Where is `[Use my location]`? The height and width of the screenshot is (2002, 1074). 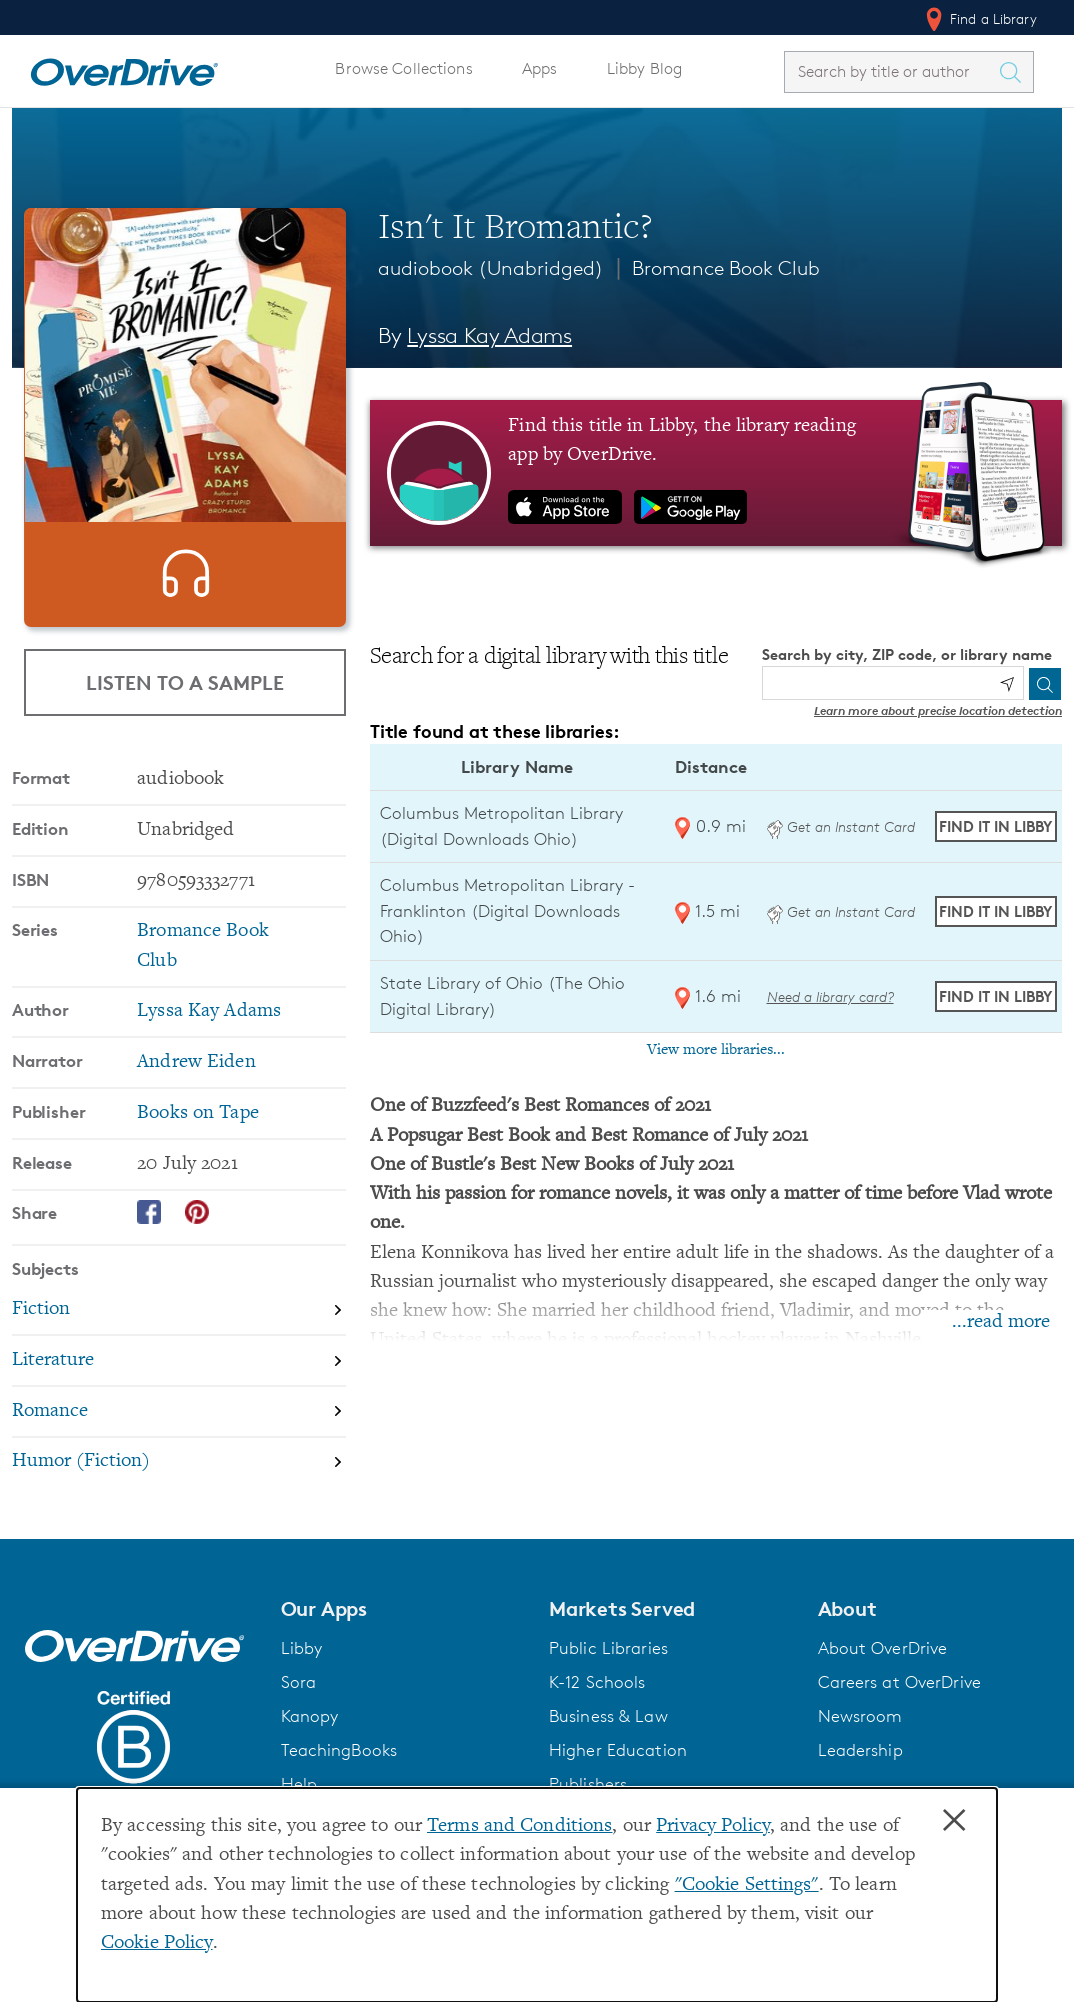
[Use my location] is located at coordinates (1007, 684).